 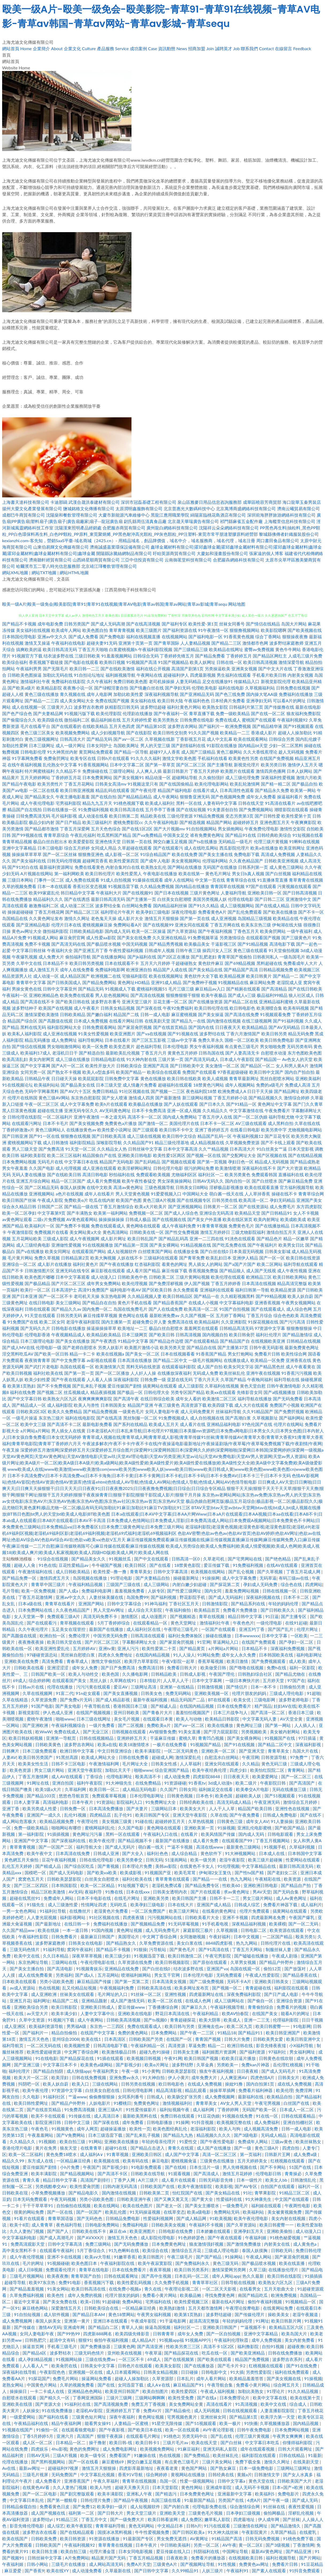 What do you see at coordinates (50, 841) in the screenshot?
I see `极品白丝自慰出水` at bounding box center [50, 841].